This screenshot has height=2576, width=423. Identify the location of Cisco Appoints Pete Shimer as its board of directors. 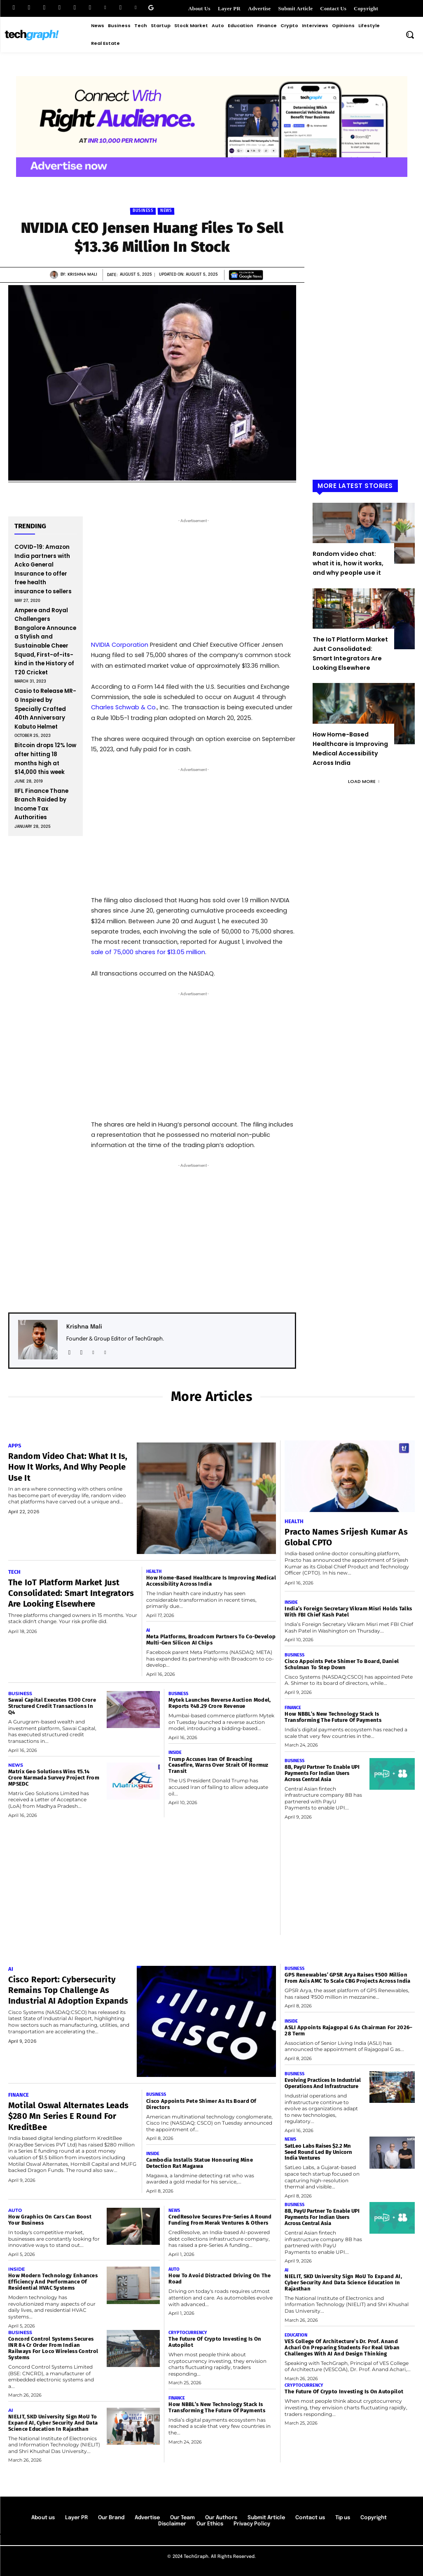
(201, 2104).